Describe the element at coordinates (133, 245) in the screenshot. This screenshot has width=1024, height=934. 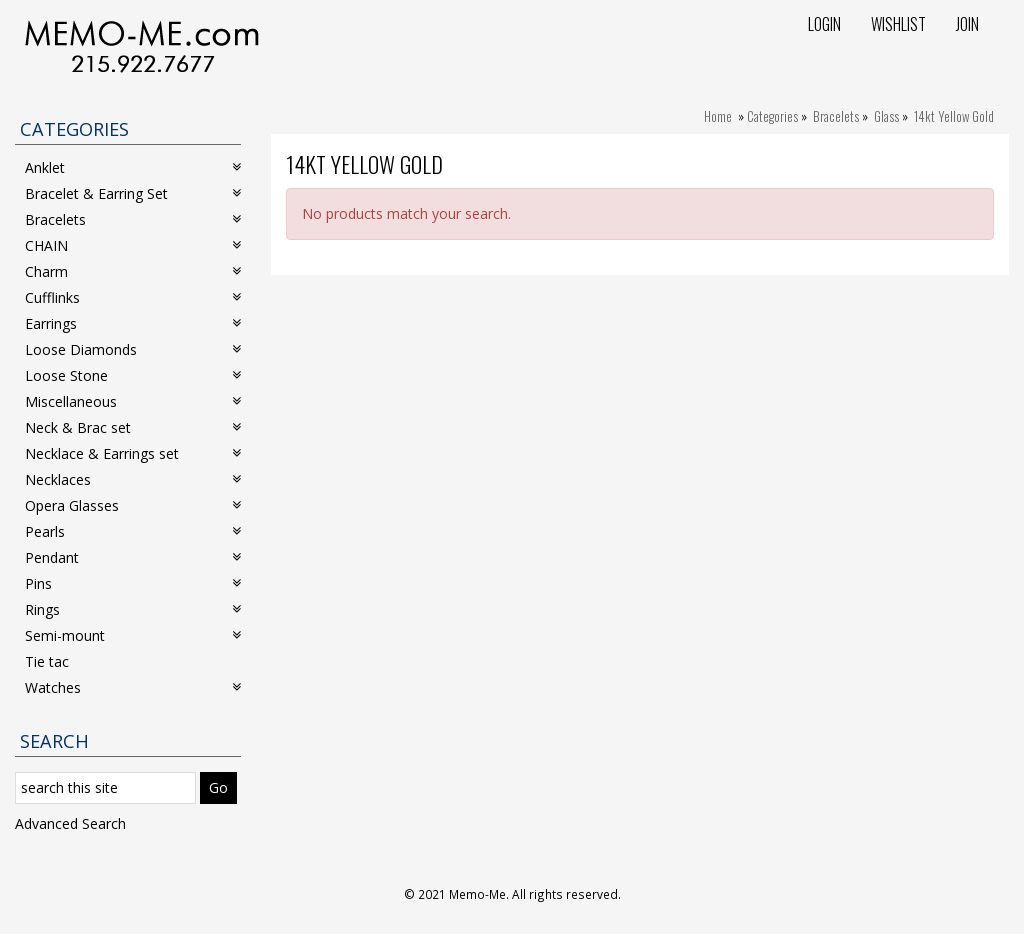
I see `CHAIN` at that location.